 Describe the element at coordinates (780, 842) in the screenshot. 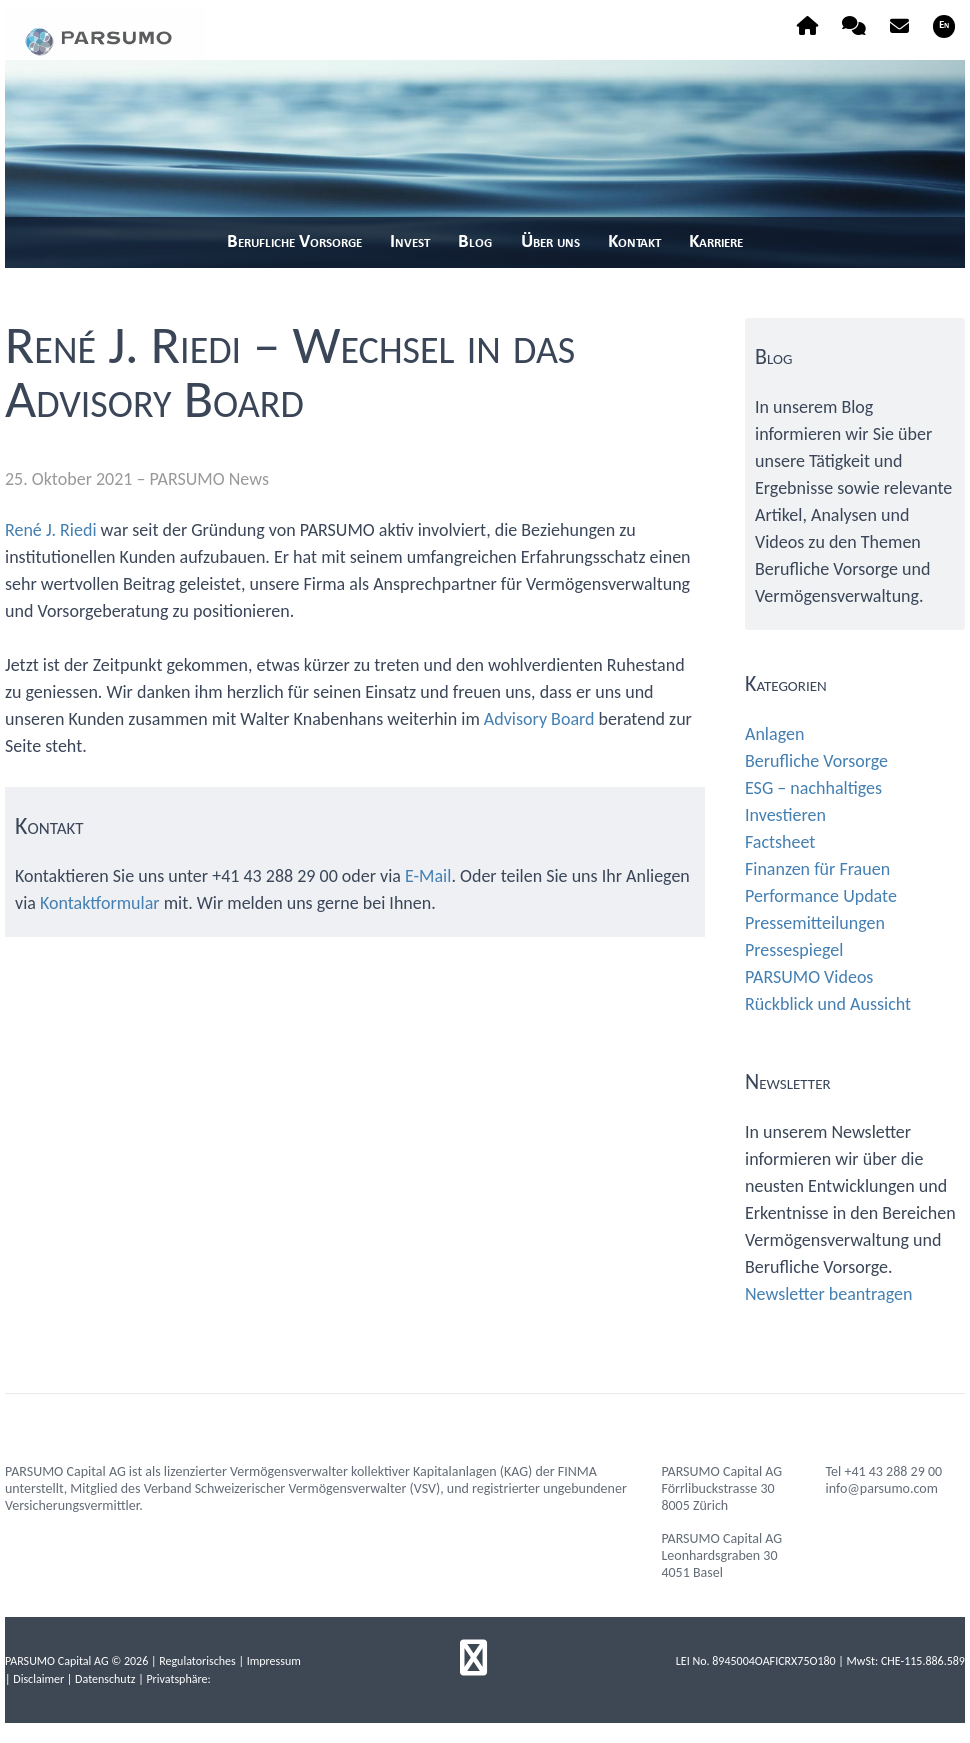

I see `Factsheet` at that location.